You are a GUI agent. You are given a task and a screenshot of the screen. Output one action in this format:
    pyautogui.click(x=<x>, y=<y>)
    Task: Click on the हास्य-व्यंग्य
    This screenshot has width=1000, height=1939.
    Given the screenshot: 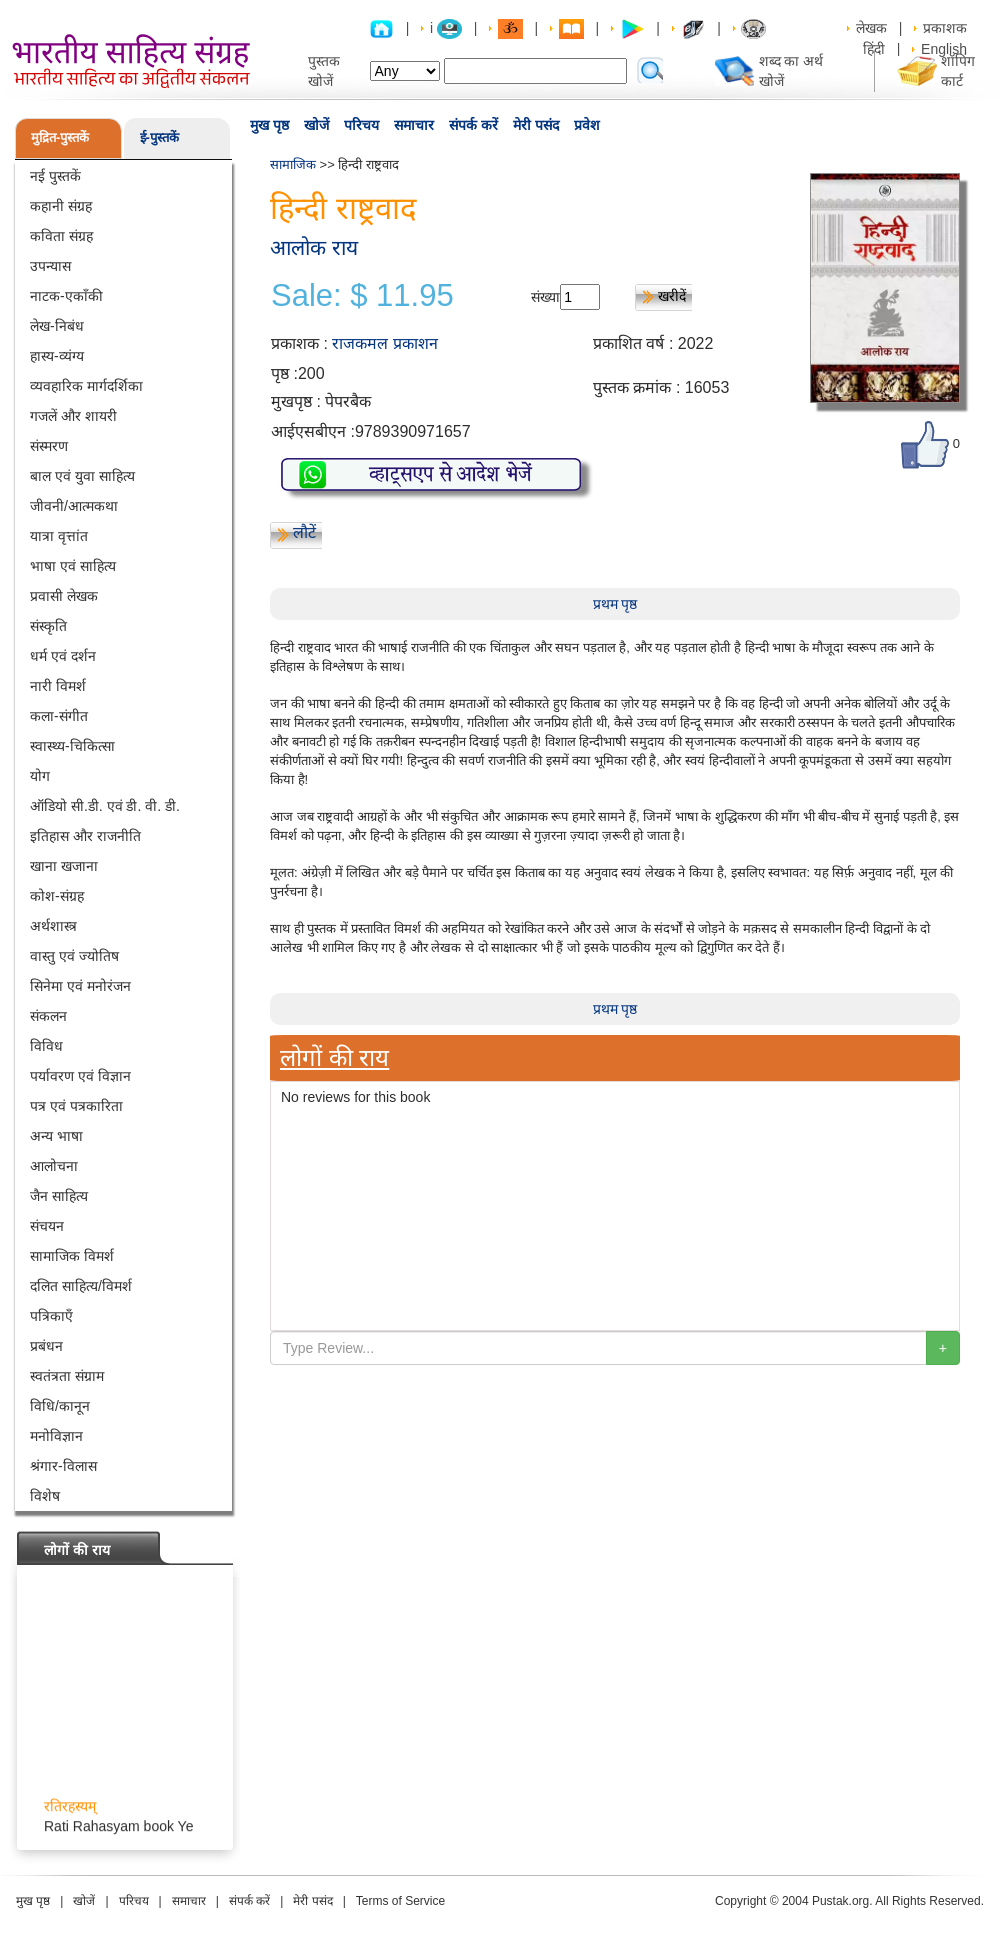 What is the action you would take?
    pyautogui.click(x=57, y=356)
    